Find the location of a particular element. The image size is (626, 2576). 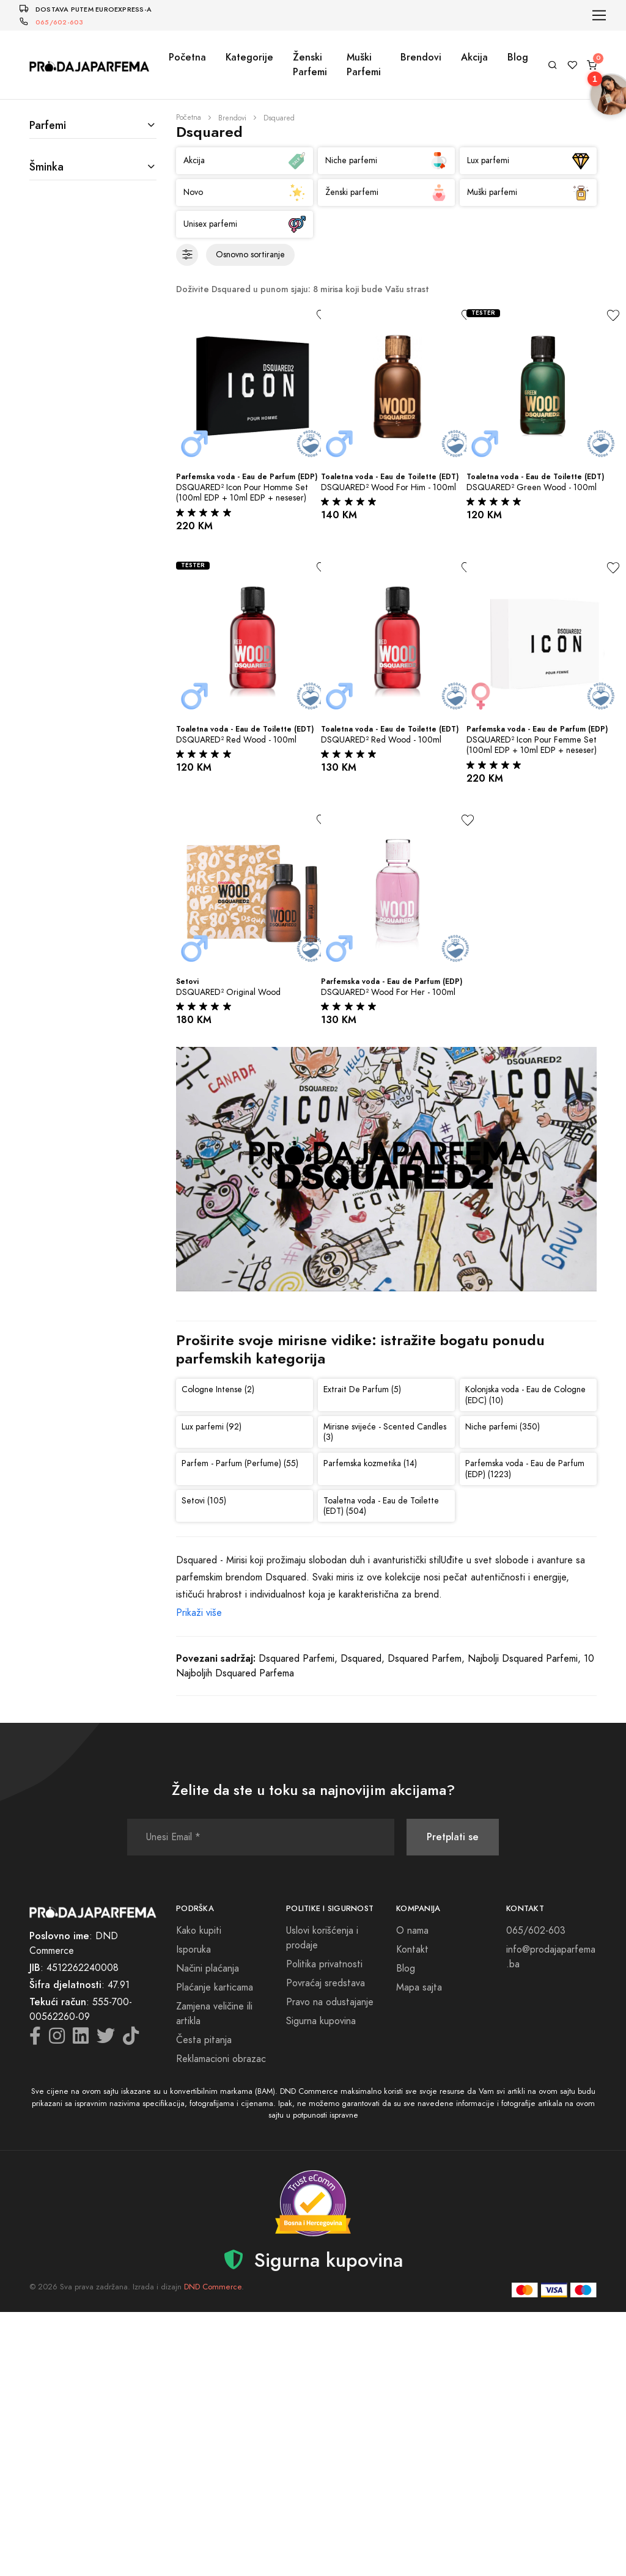

Šminka is located at coordinates (46, 166).